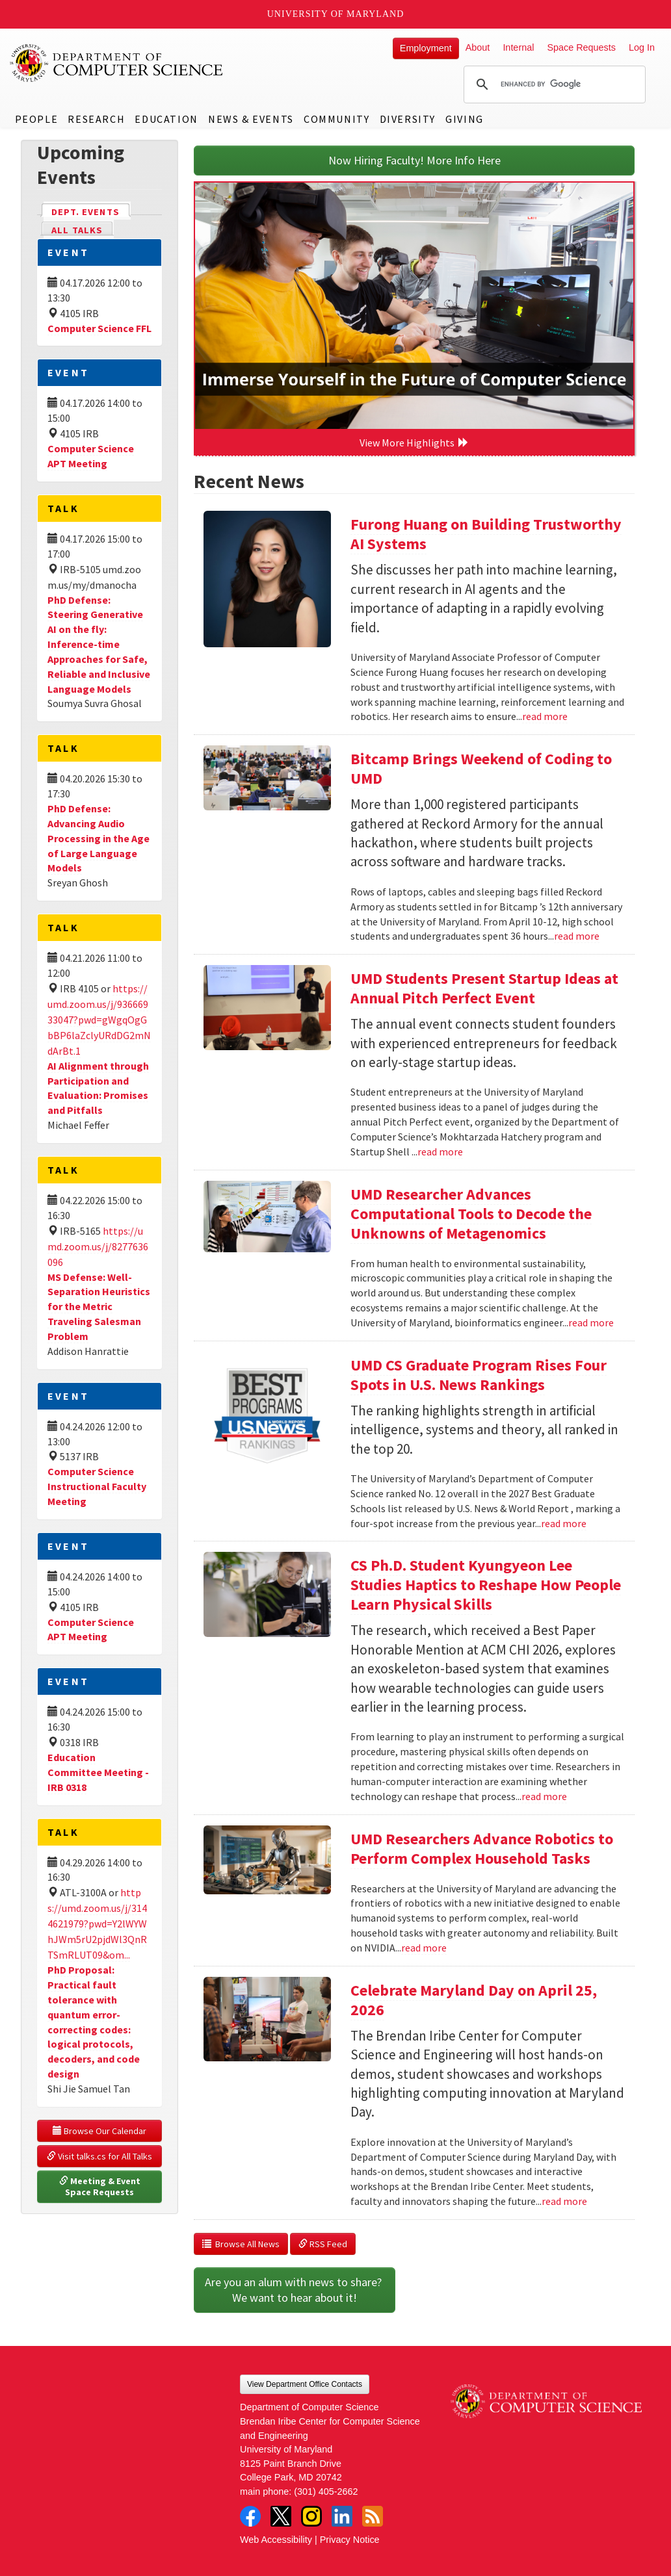  What do you see at coordinates (326, 2491) in the screenshot?
I see `(301) 405-2662` at bounding box center [326, 2491].